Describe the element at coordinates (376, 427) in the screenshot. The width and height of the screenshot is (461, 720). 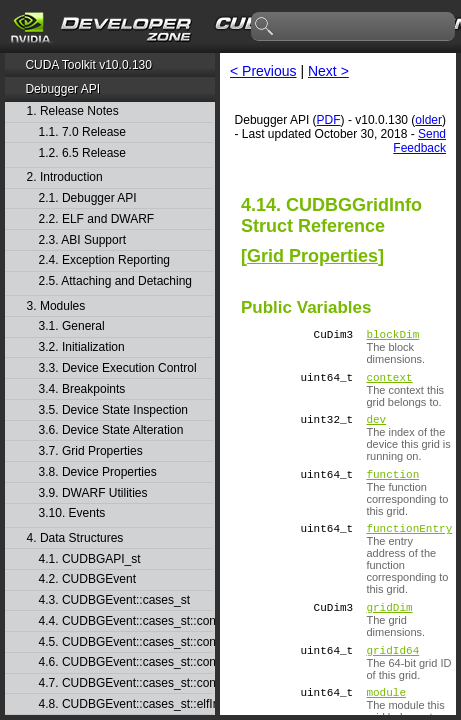
I see `dev` at that location.